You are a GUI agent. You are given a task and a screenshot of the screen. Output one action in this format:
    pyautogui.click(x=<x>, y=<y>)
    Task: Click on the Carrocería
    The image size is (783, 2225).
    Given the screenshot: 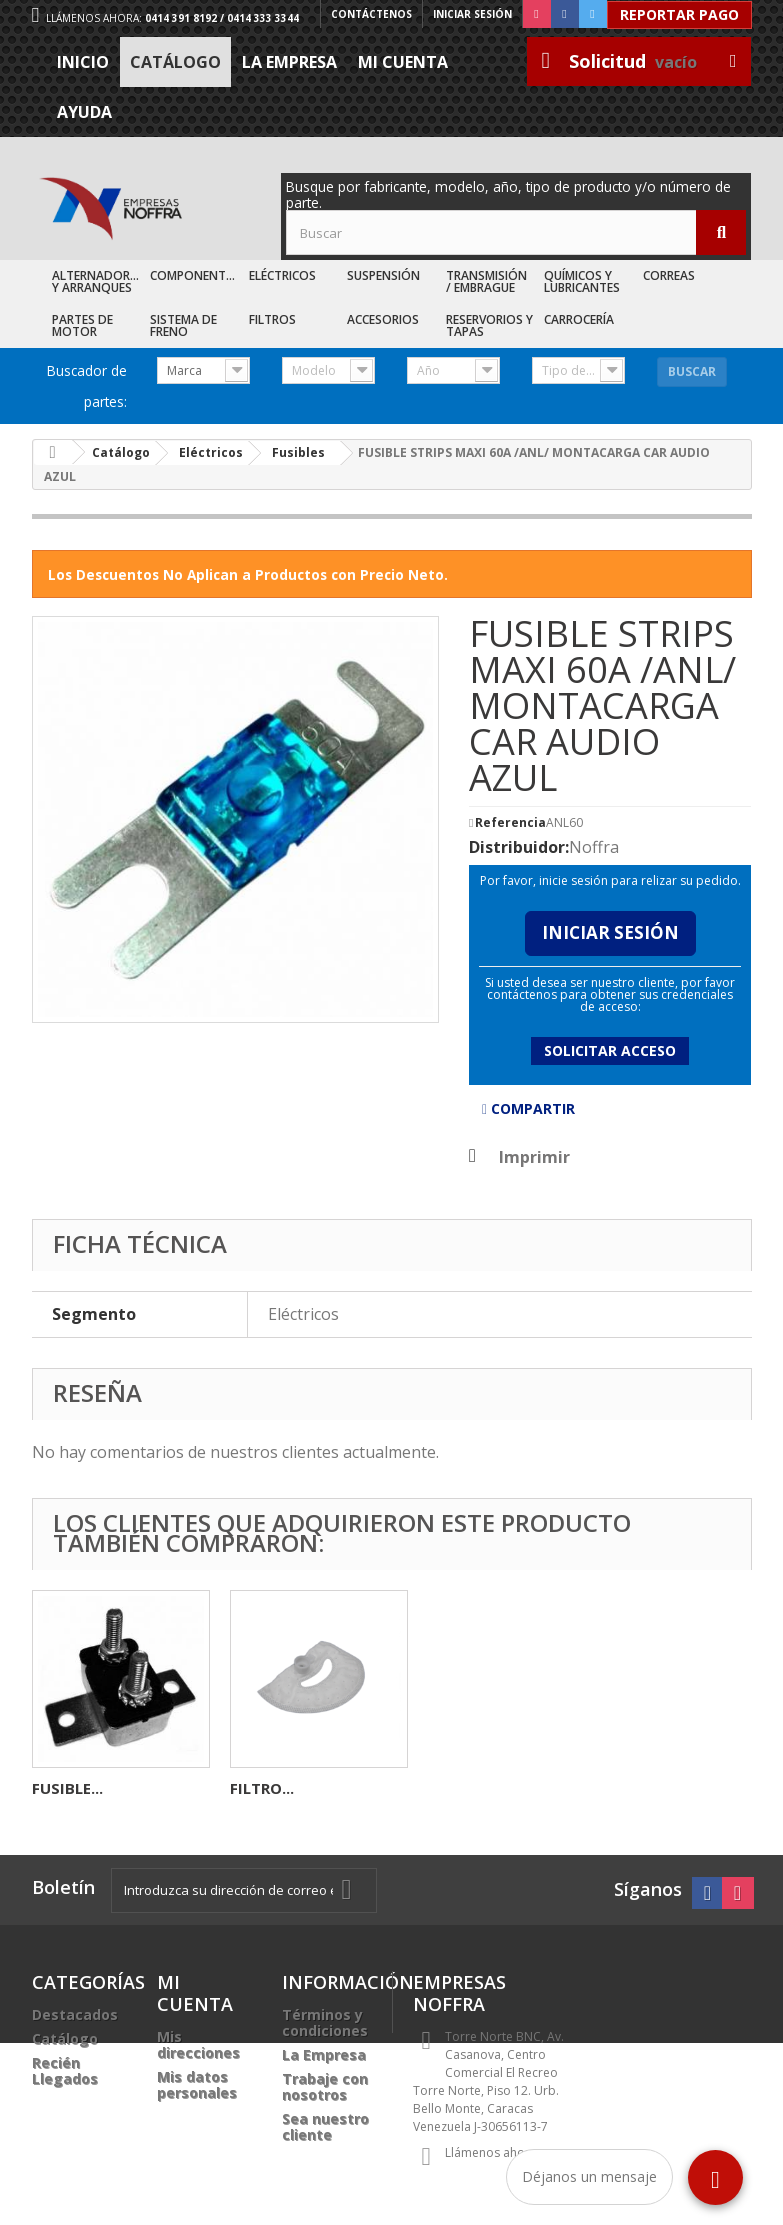 What is the action you would take?
    pyautogui.click(x=579, y=319)
    